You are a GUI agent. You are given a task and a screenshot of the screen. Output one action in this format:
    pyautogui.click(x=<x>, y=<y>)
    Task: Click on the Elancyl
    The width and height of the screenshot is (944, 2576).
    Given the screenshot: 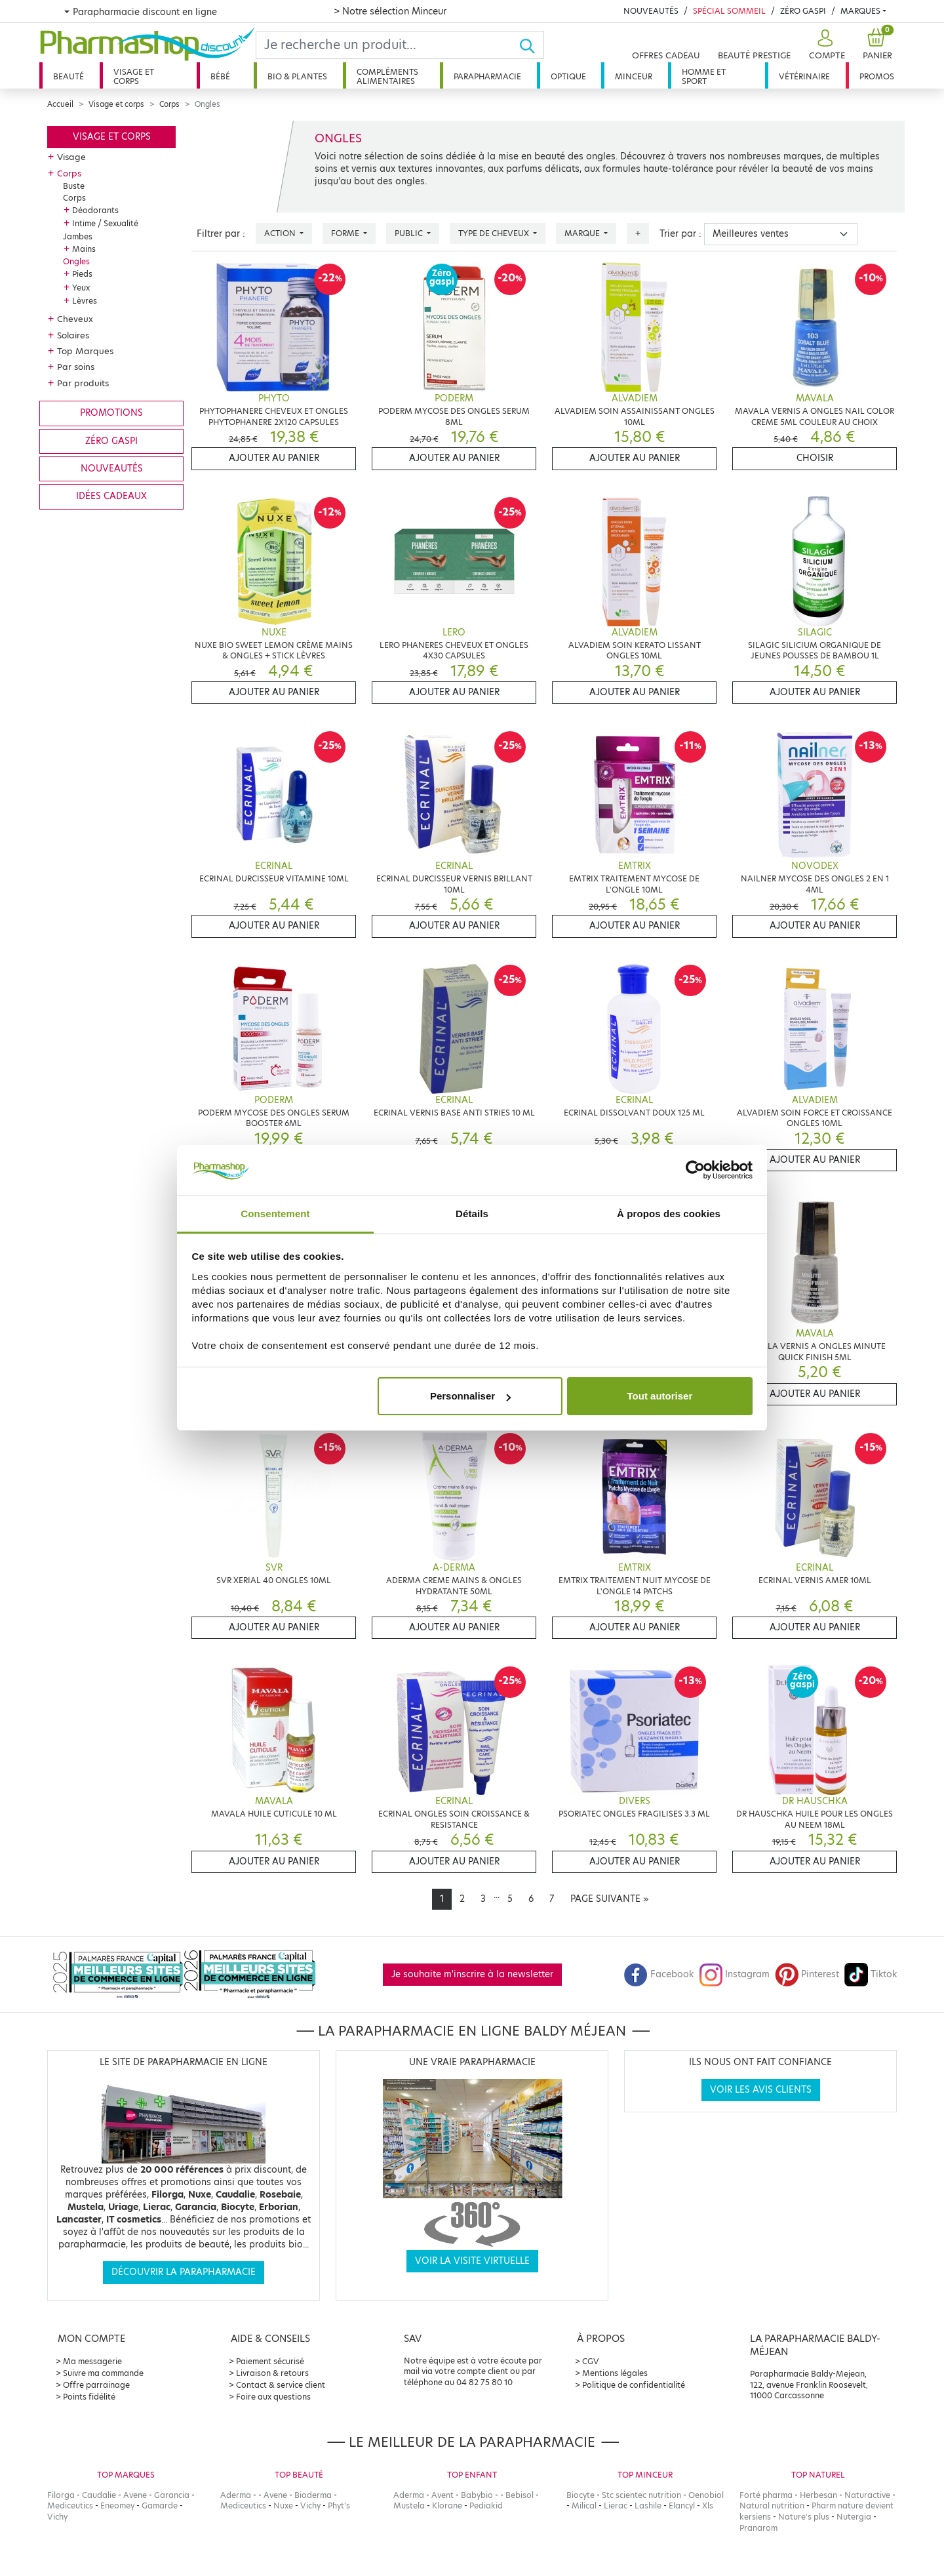 What is the action you would take?
    pyautogui.click(x=682, y=2505)
    